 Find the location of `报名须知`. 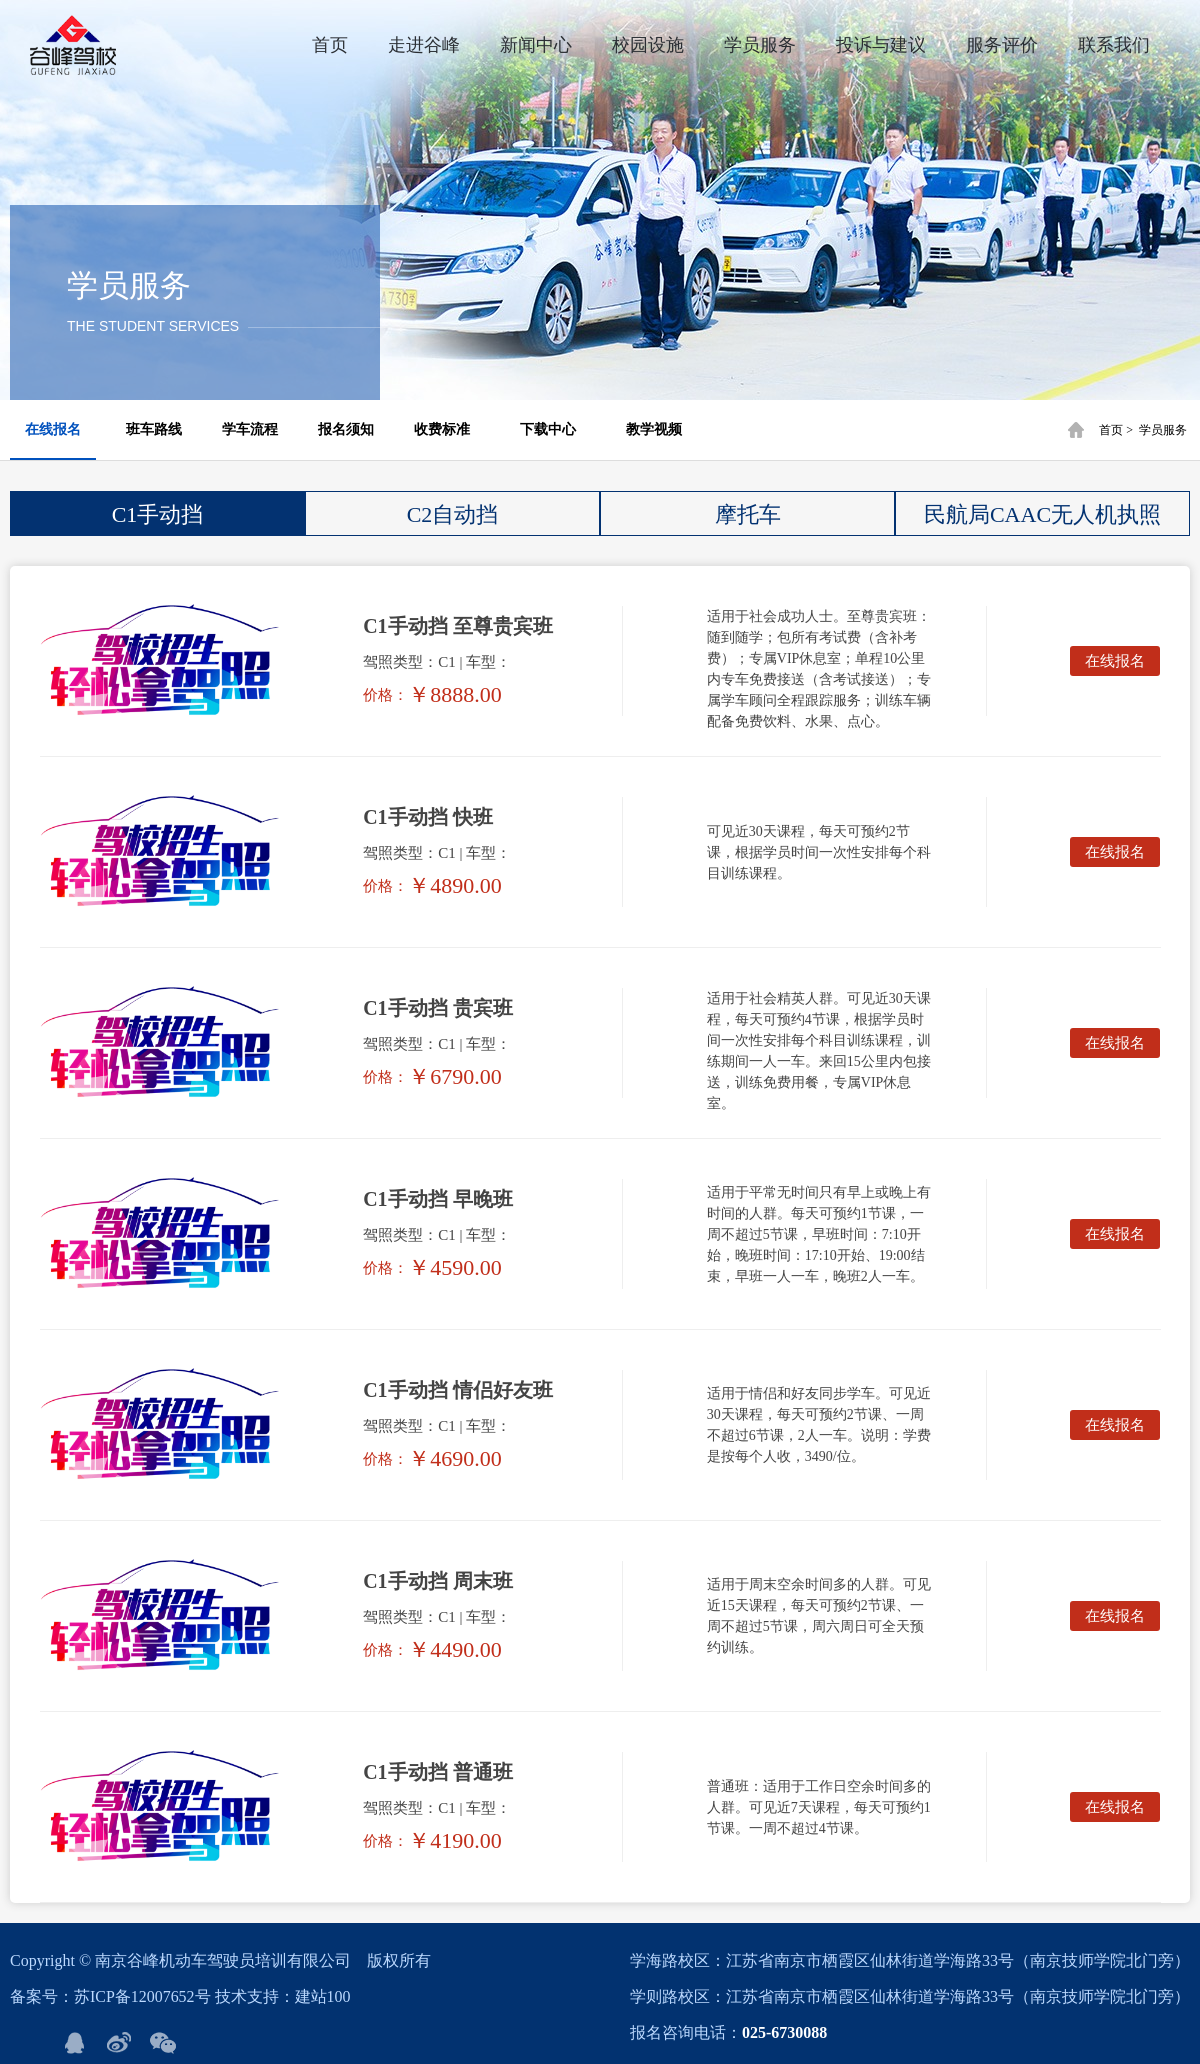

报名须知 is located at coordinates (346, 429).